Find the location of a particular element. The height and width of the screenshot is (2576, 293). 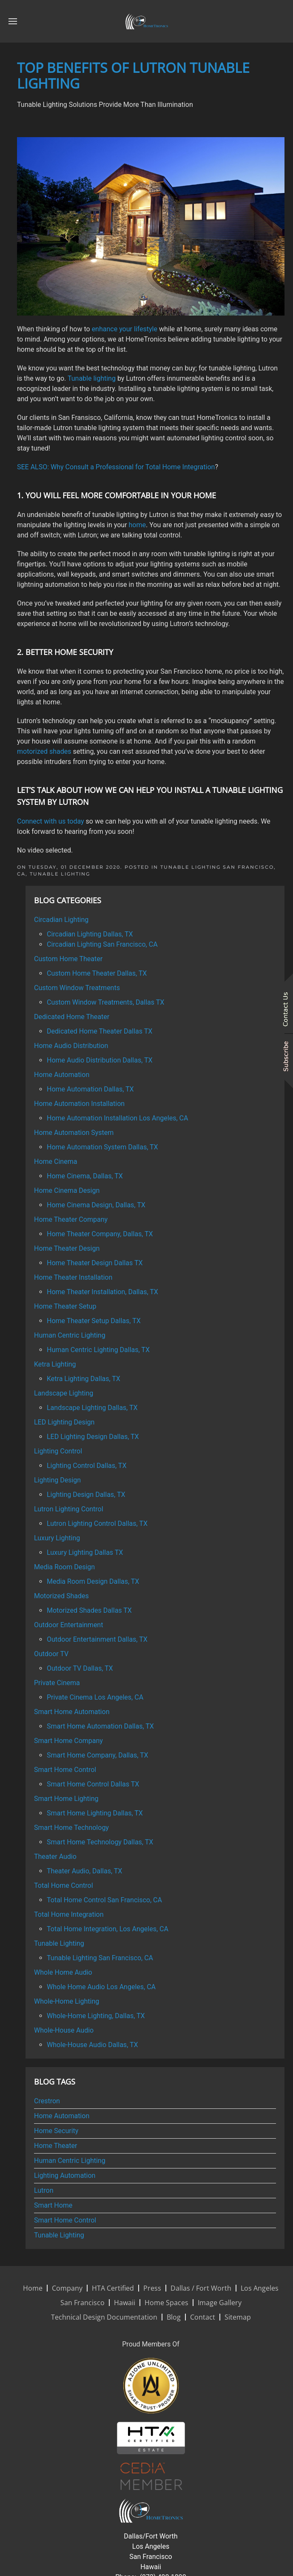

Image Gallery is located at coordinates (220, 2302).